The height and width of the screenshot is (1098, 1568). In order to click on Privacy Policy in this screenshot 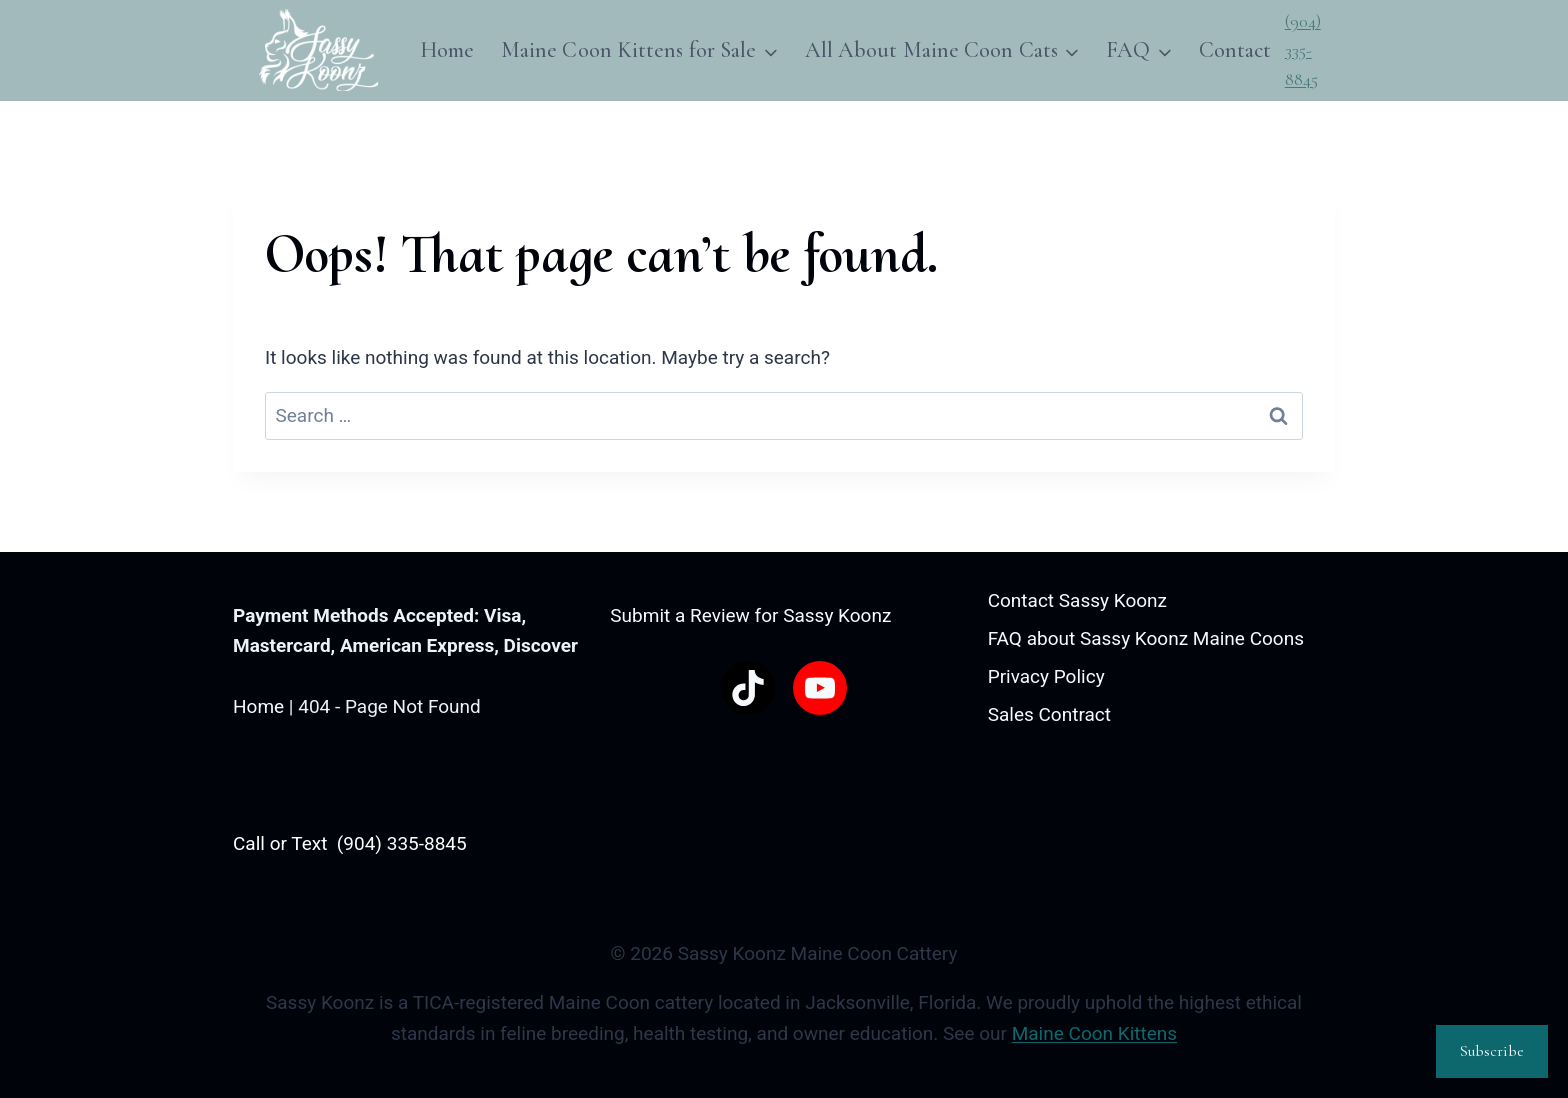, I will do `click(1046, 676)`.